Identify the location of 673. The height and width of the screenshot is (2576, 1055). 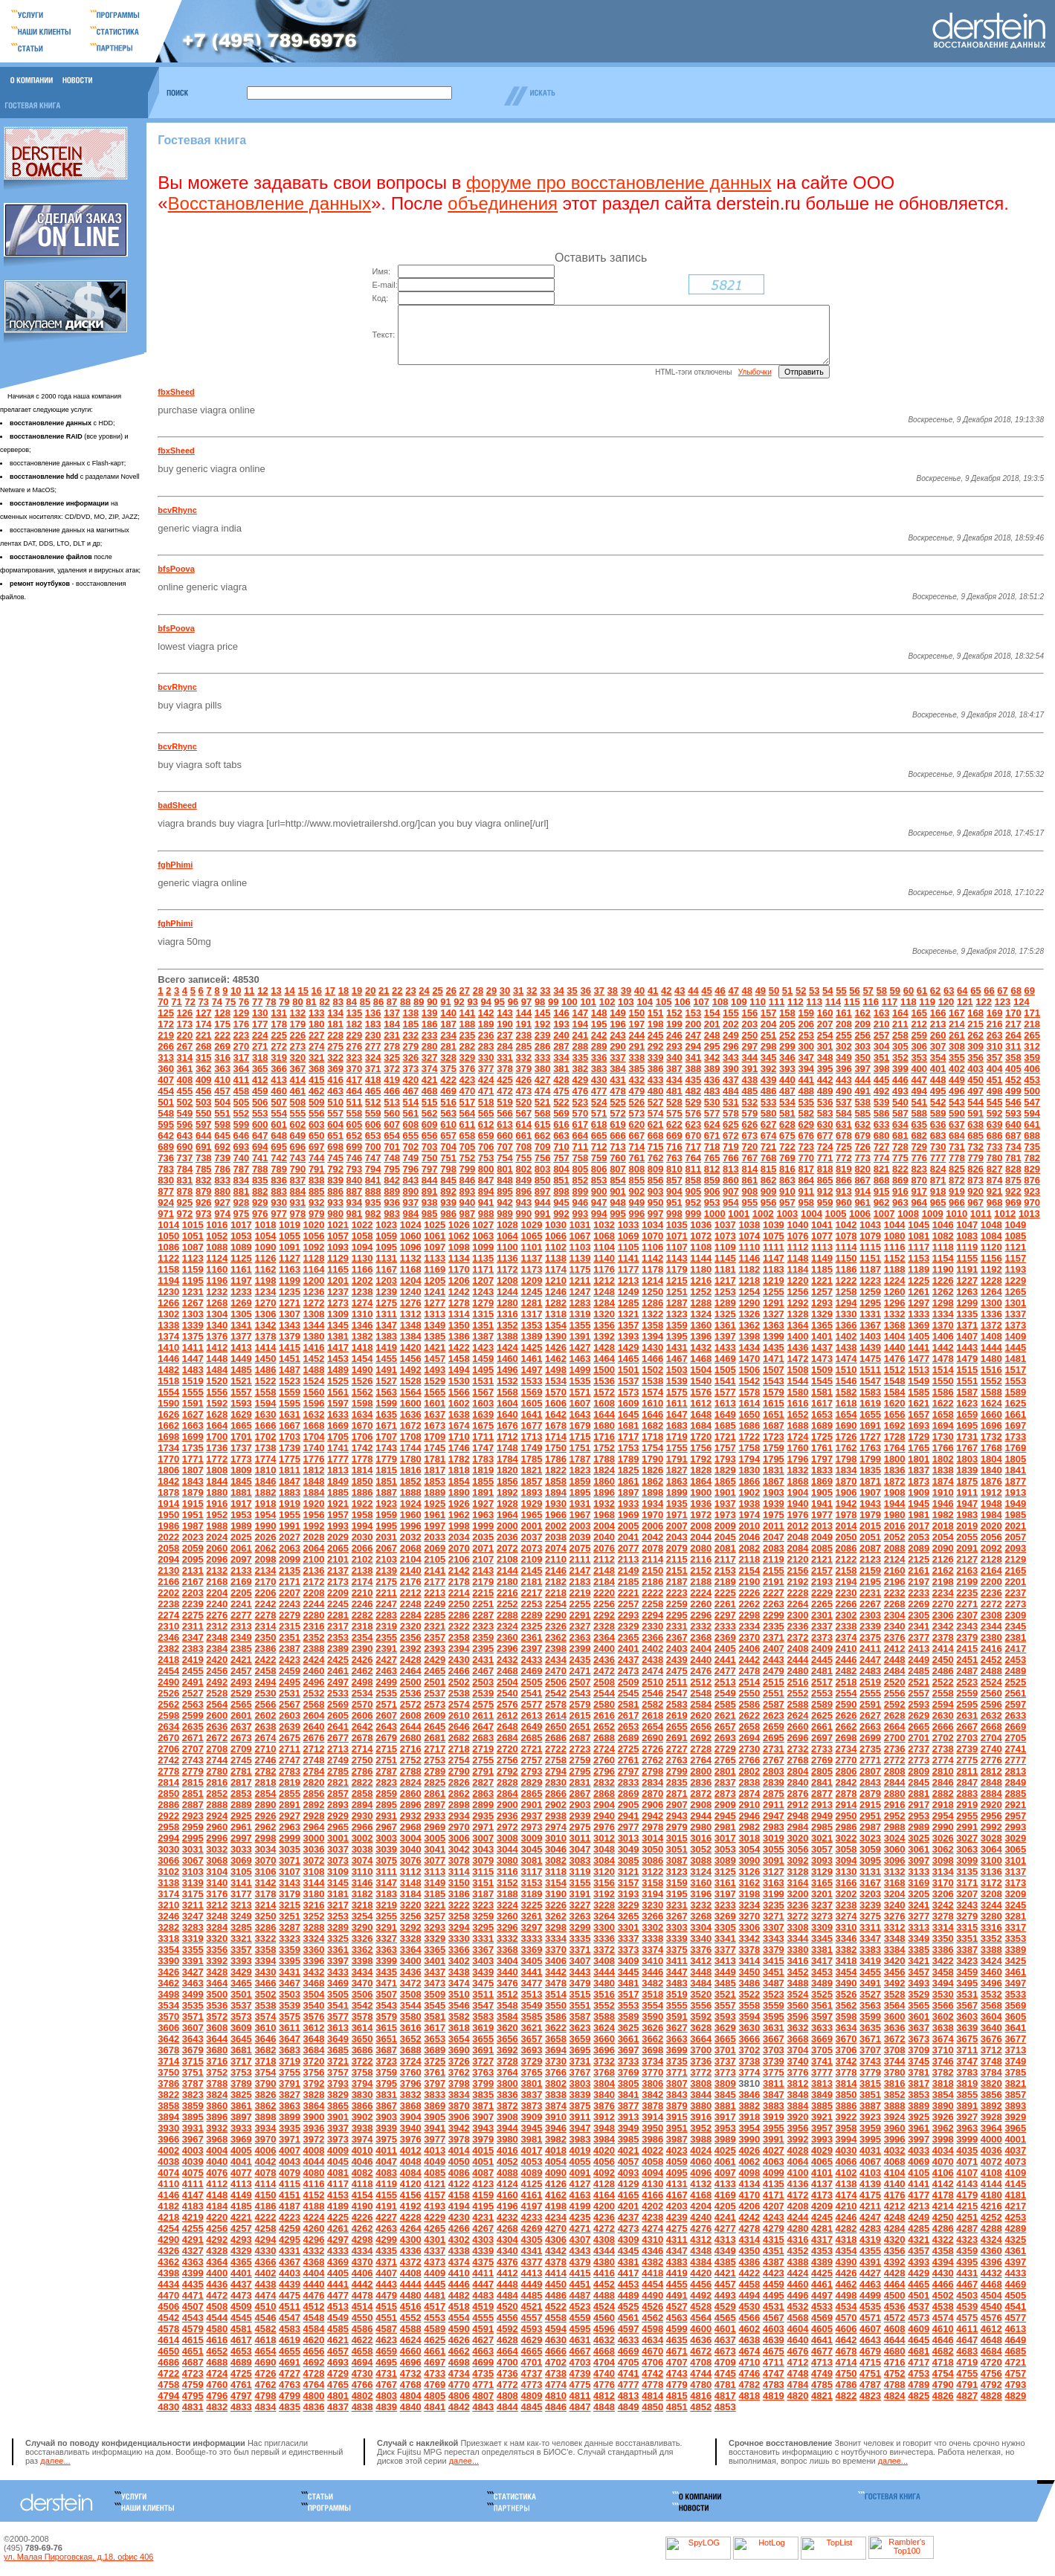
(749, 1146).